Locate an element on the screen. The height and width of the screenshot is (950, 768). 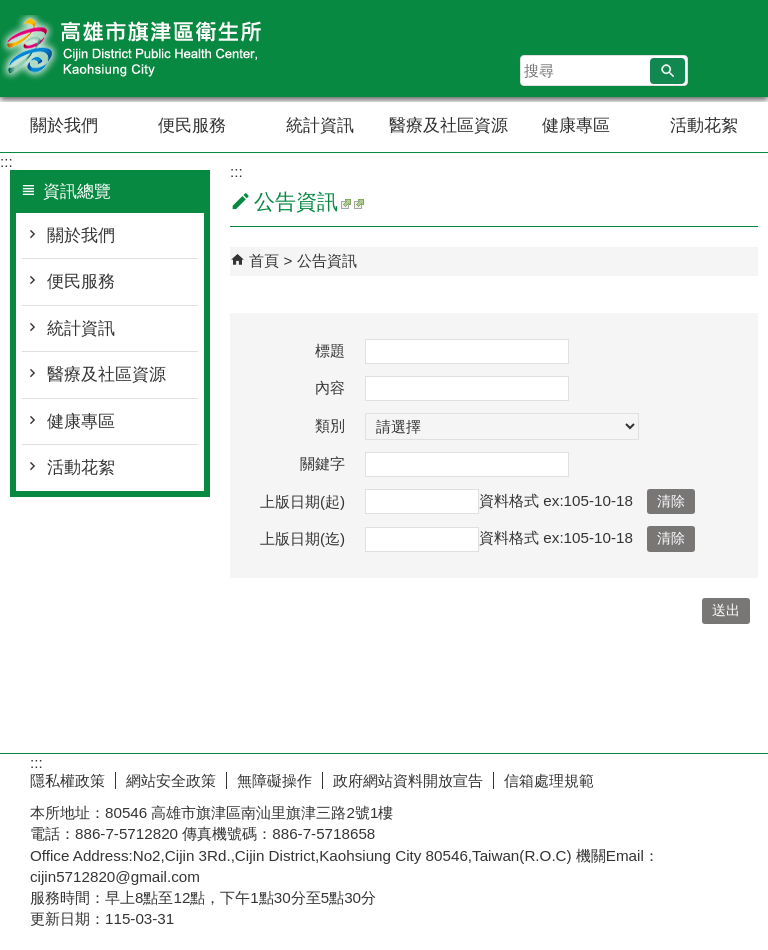
[button] is located at coordinates (667, 71).